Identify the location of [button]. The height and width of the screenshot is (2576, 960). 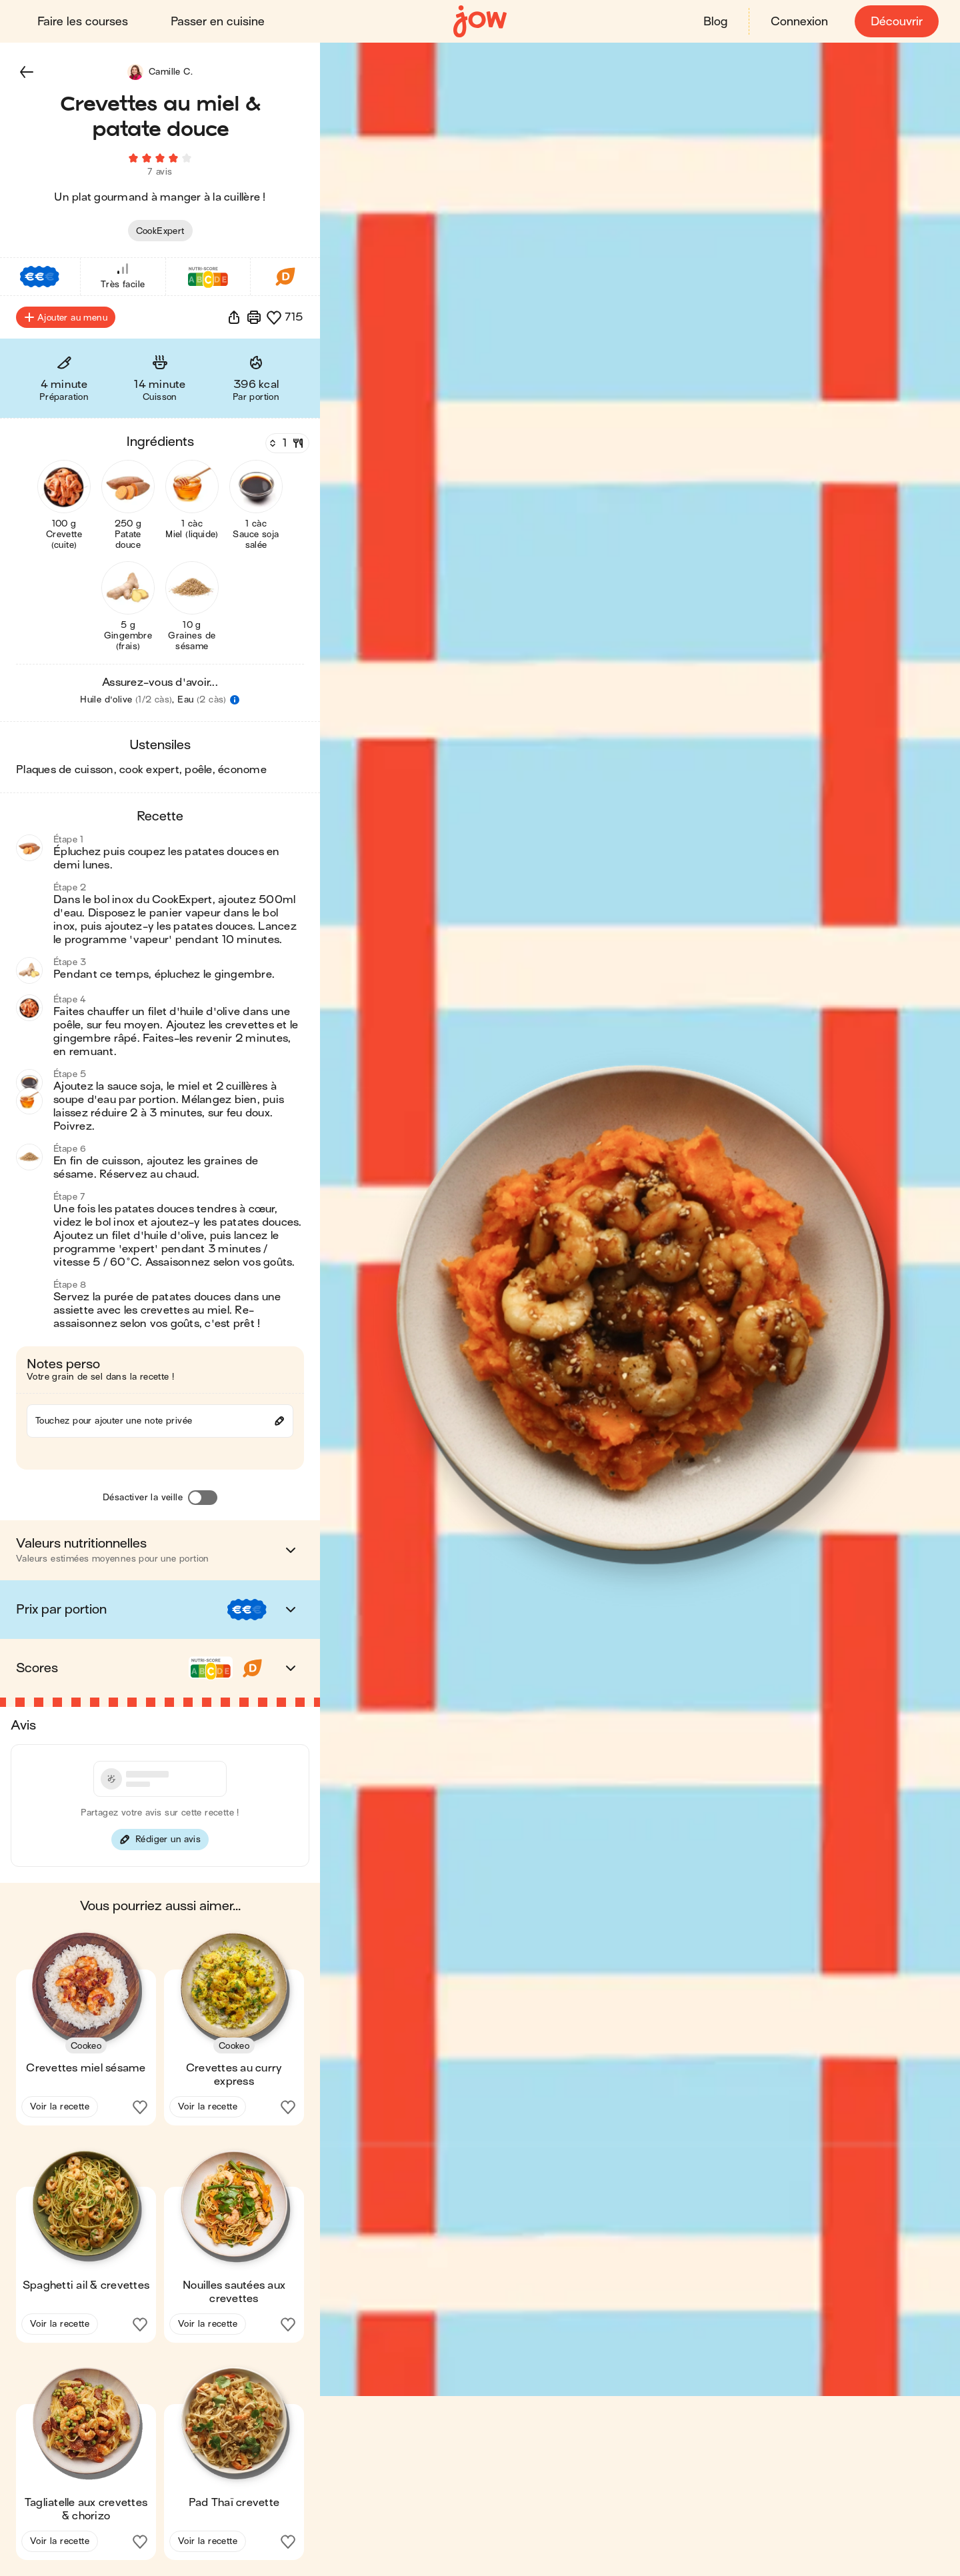
(26, 72).